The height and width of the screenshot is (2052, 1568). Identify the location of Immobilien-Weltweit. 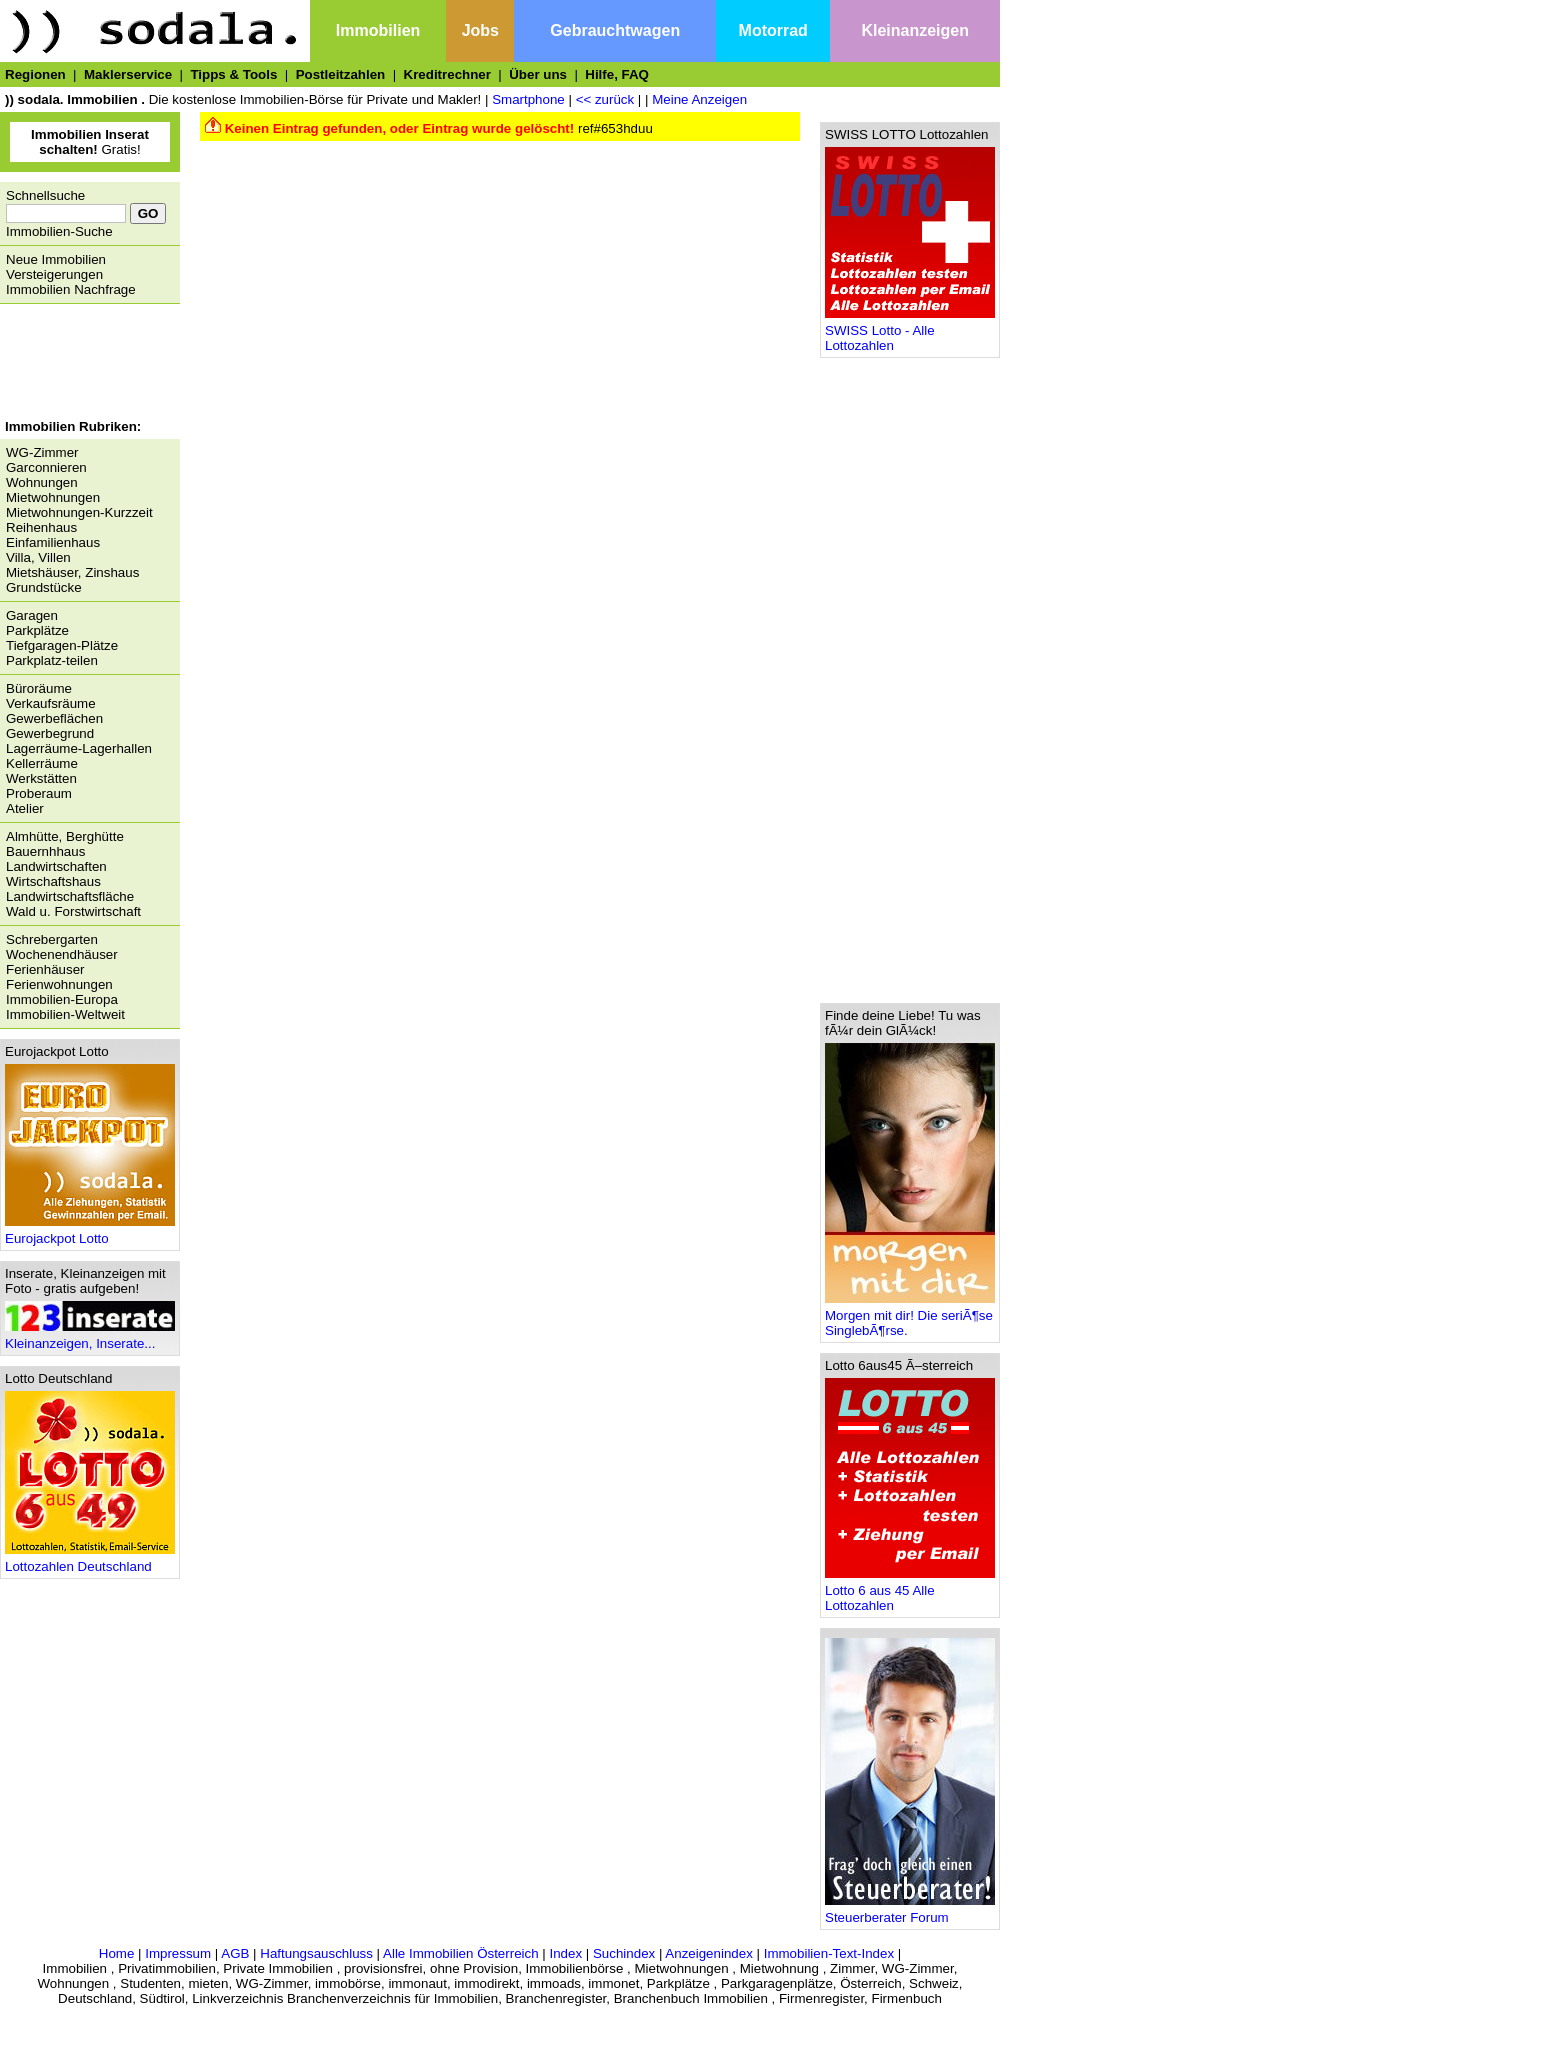
(65, 1014).